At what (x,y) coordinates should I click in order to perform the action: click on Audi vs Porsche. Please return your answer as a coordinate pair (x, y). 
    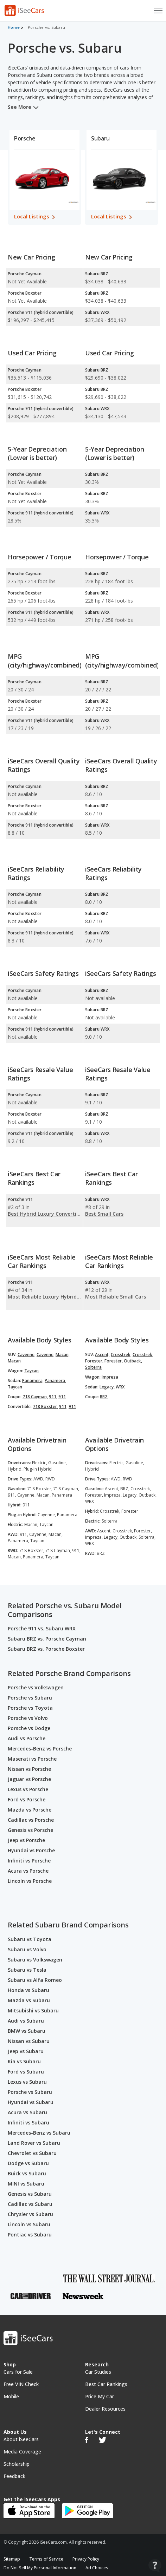
    Looking at the image, I should click on (26, 1738).